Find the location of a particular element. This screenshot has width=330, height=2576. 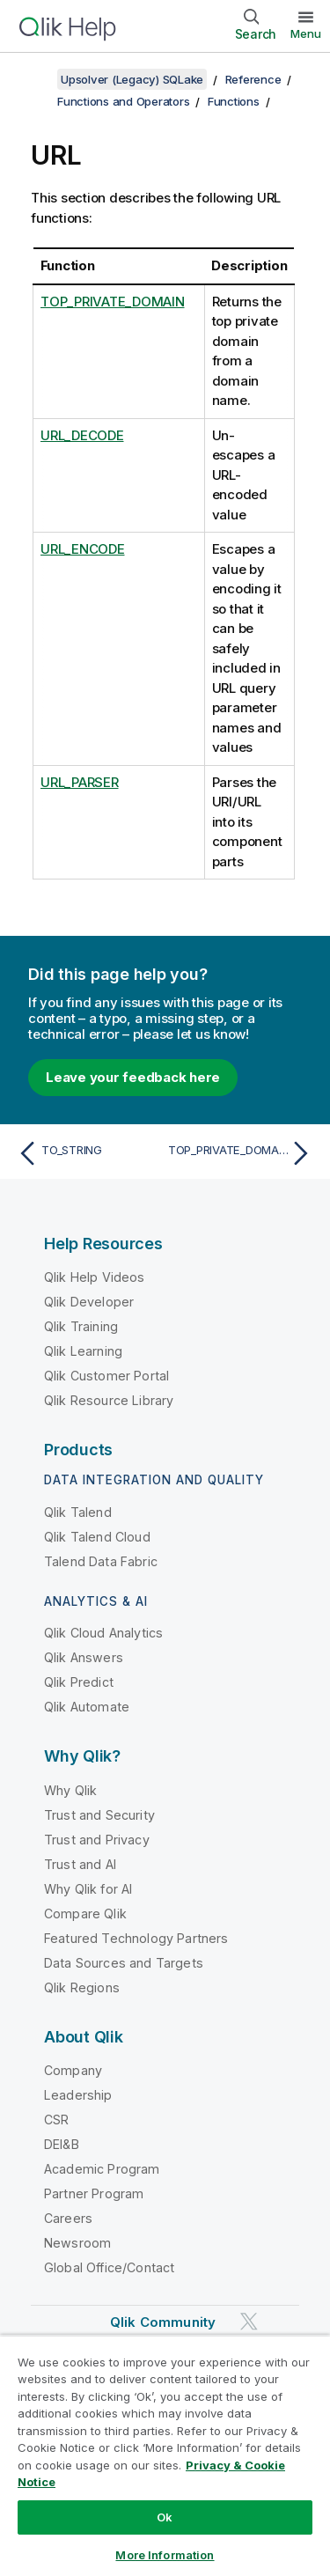

Qlik Predict is located at coordinates (79, 1681).